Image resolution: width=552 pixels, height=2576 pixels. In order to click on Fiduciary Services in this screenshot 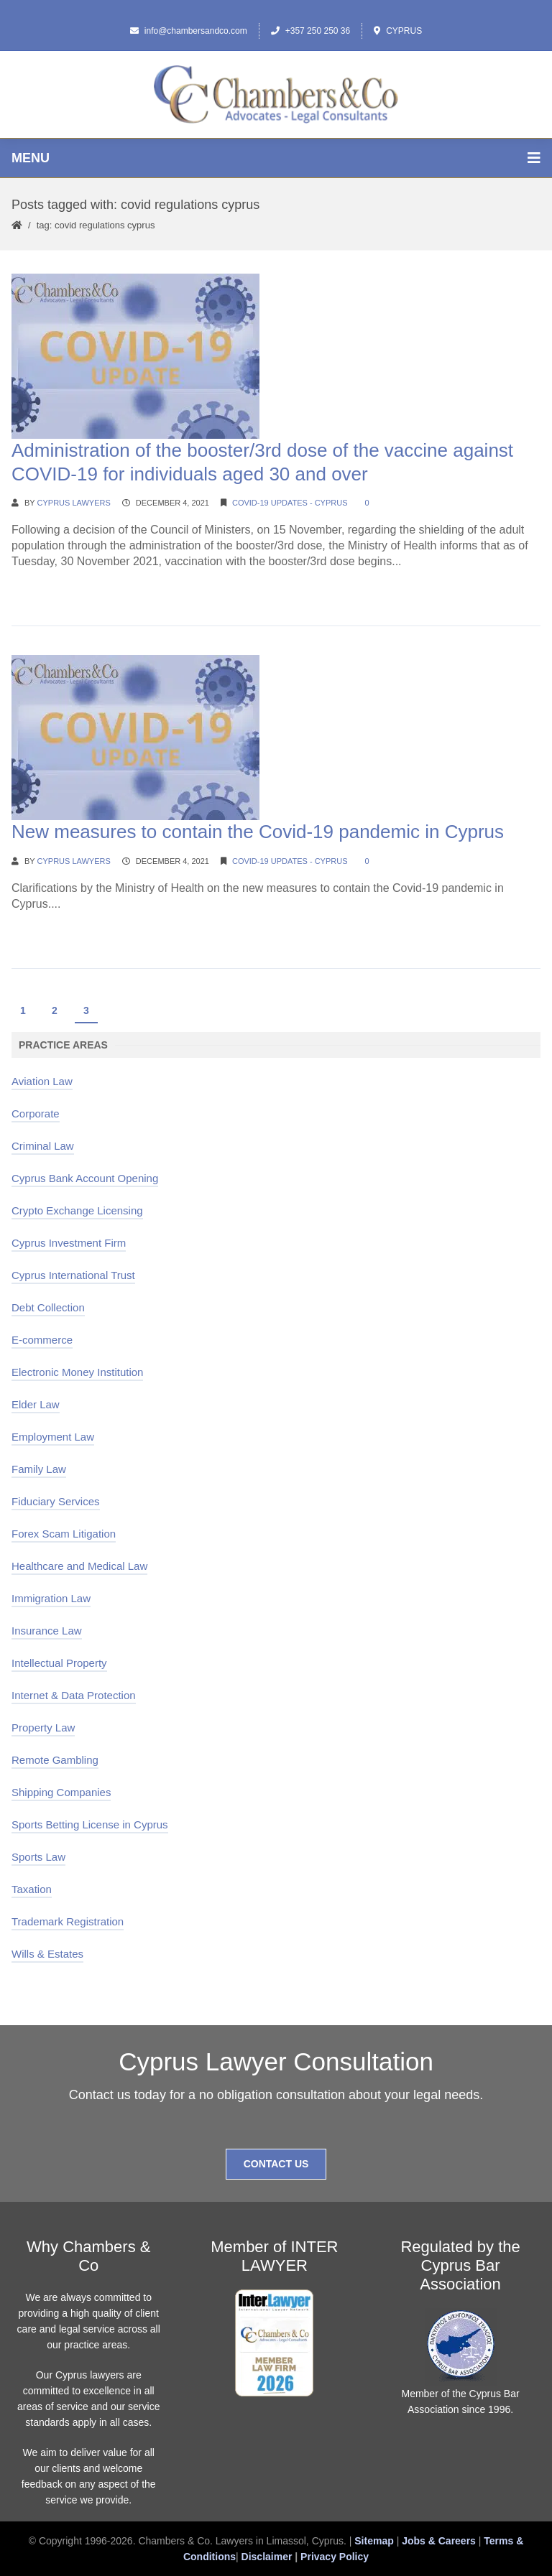, I will do `click(56, 1501)`.